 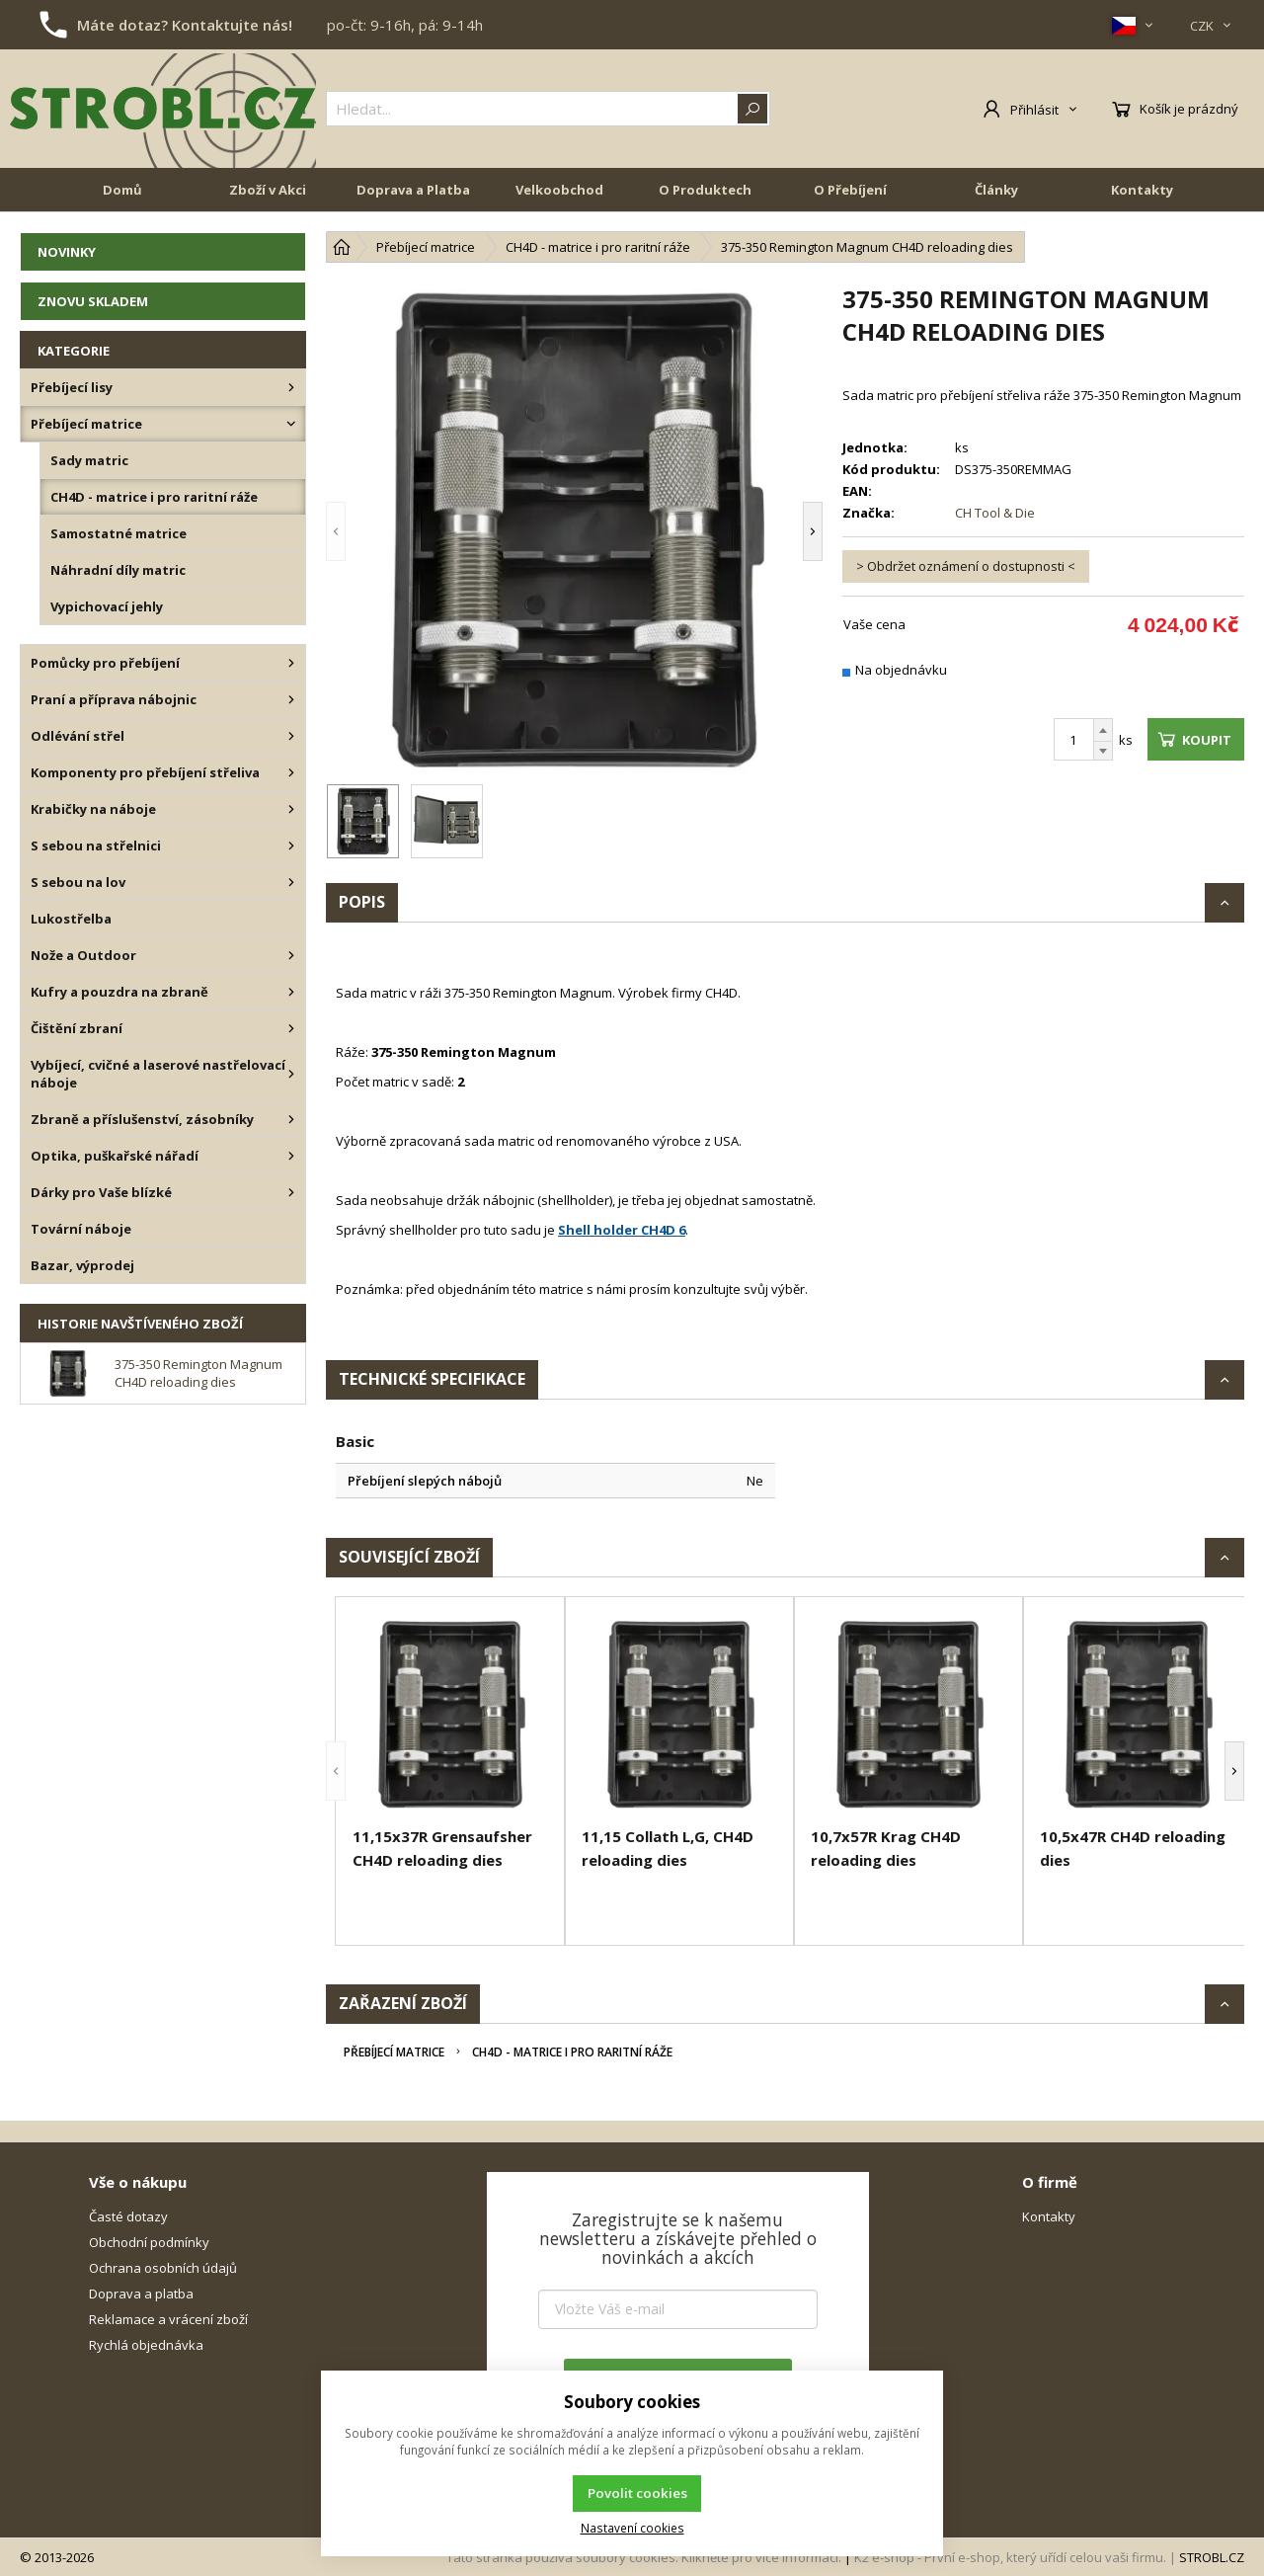 I want to click on [Komponenty pro přebíjení střeliva], so click(x=291, y=772).